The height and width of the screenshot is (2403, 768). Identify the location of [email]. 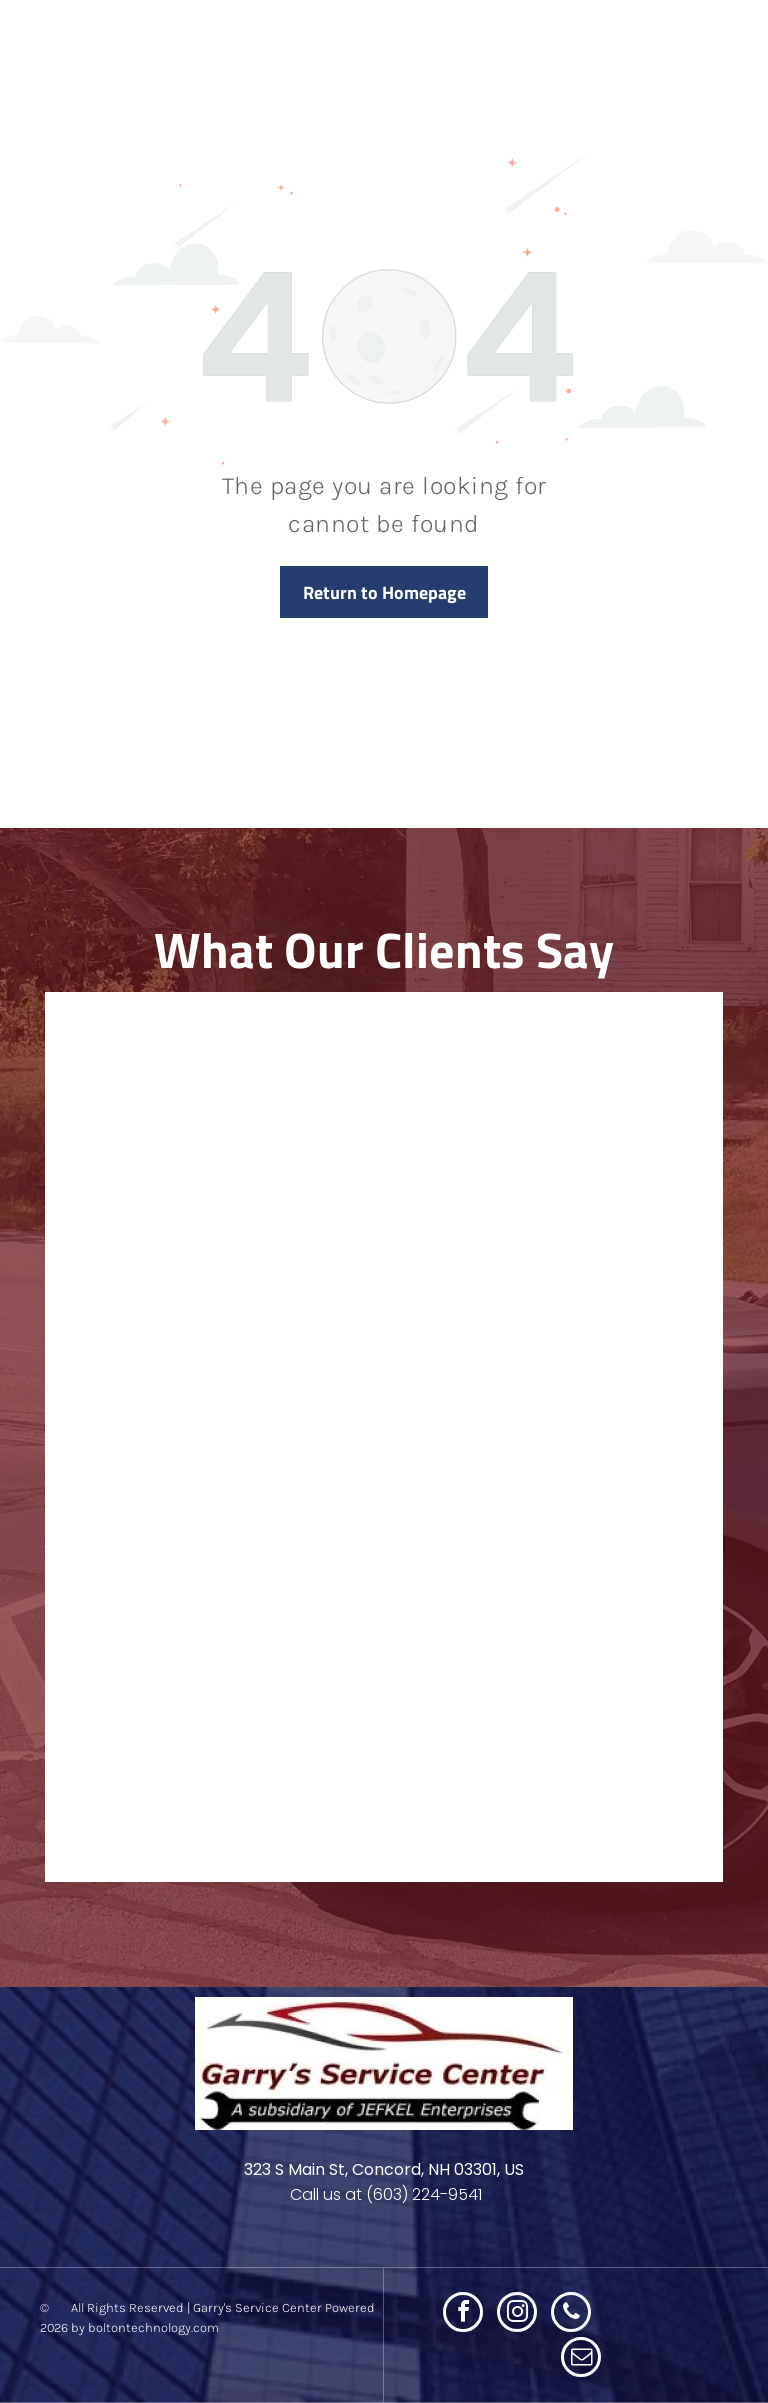
(581, 2359).